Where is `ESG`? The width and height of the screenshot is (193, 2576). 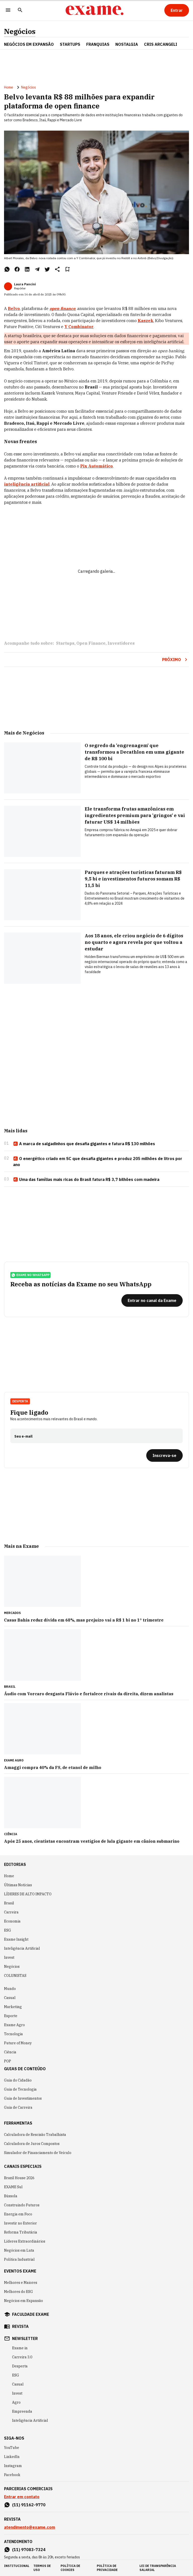
ESG is located at coordinates (7, 1930).